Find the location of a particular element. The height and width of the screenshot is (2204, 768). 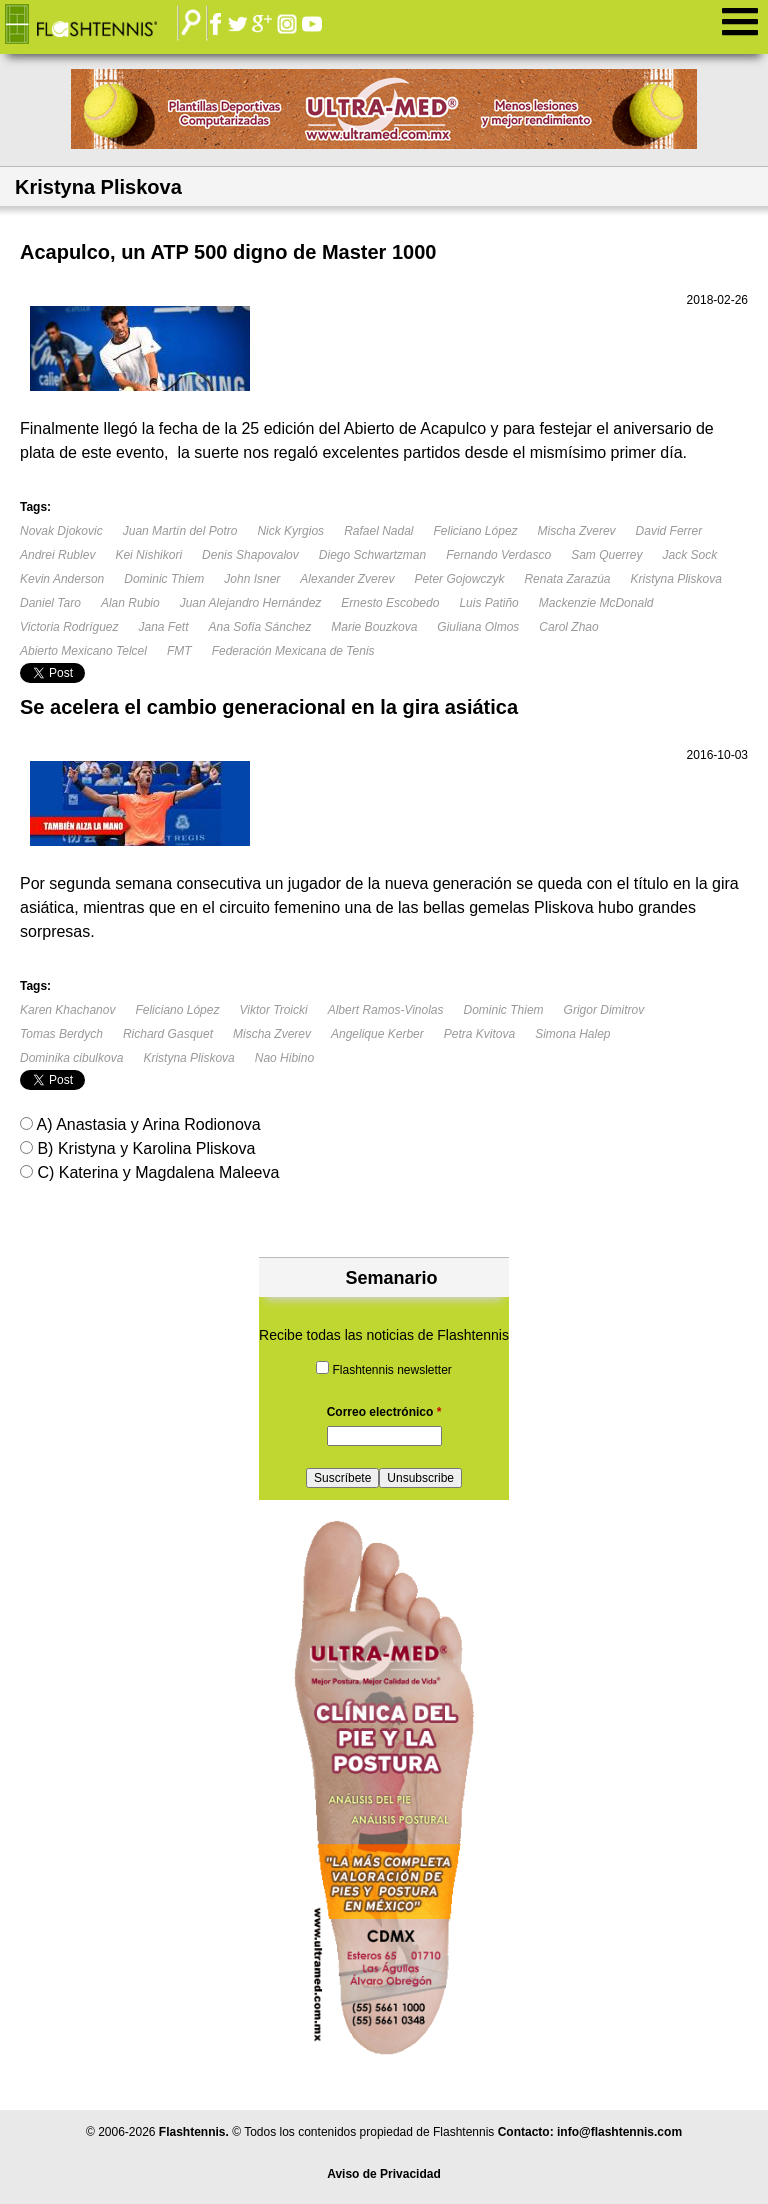

Victoria Rodríguez is located at coordinates (69, 627).